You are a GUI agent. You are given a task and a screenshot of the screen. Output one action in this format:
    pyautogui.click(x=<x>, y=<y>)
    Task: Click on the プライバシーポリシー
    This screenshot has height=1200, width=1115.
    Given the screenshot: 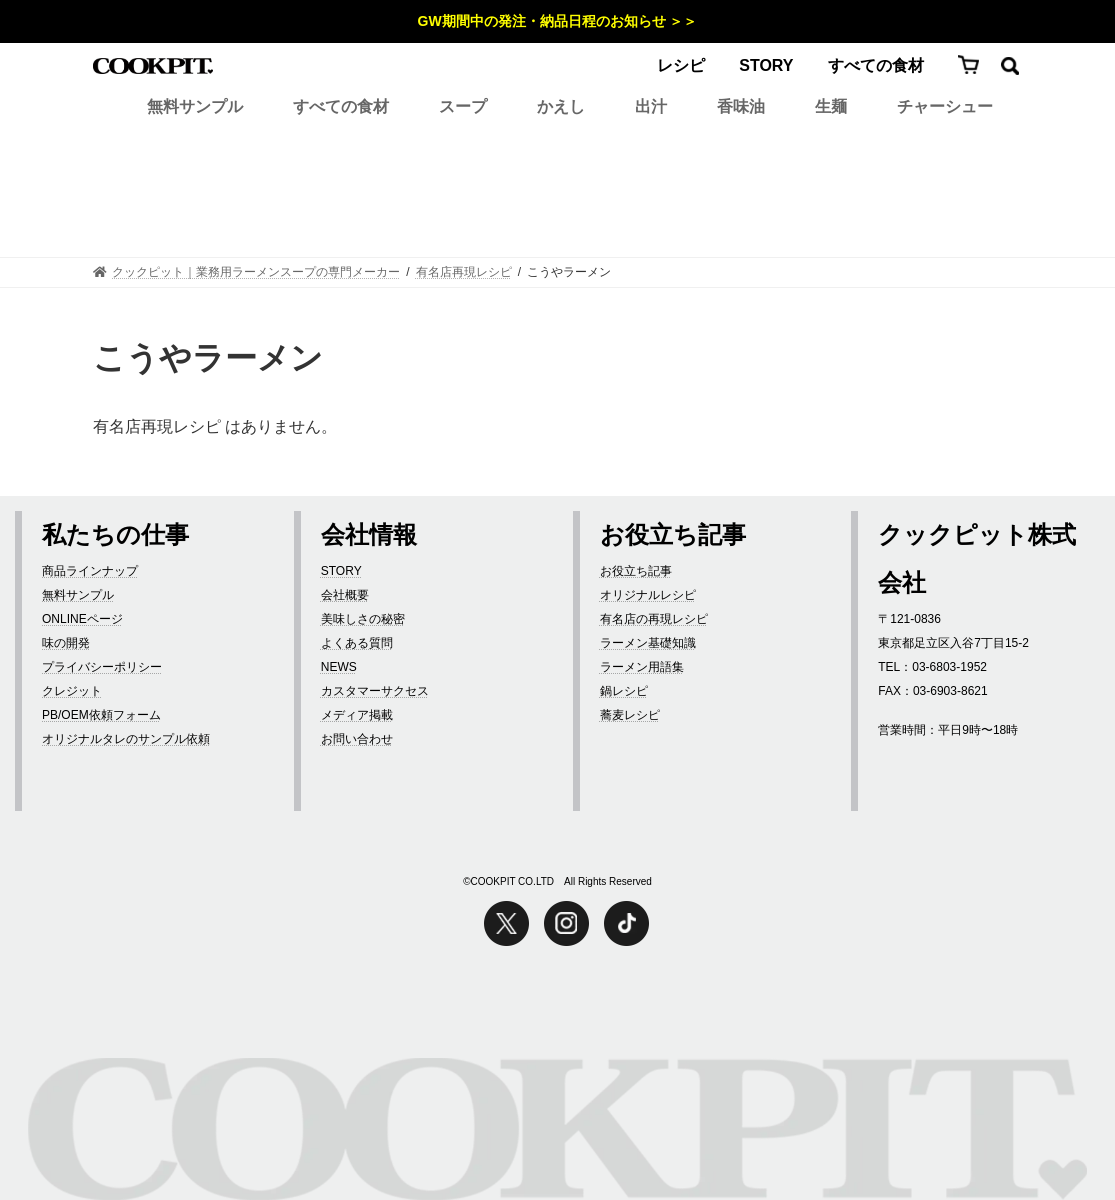 What is the action you would take?
    pyautogui.click(x=102, y=667)
    